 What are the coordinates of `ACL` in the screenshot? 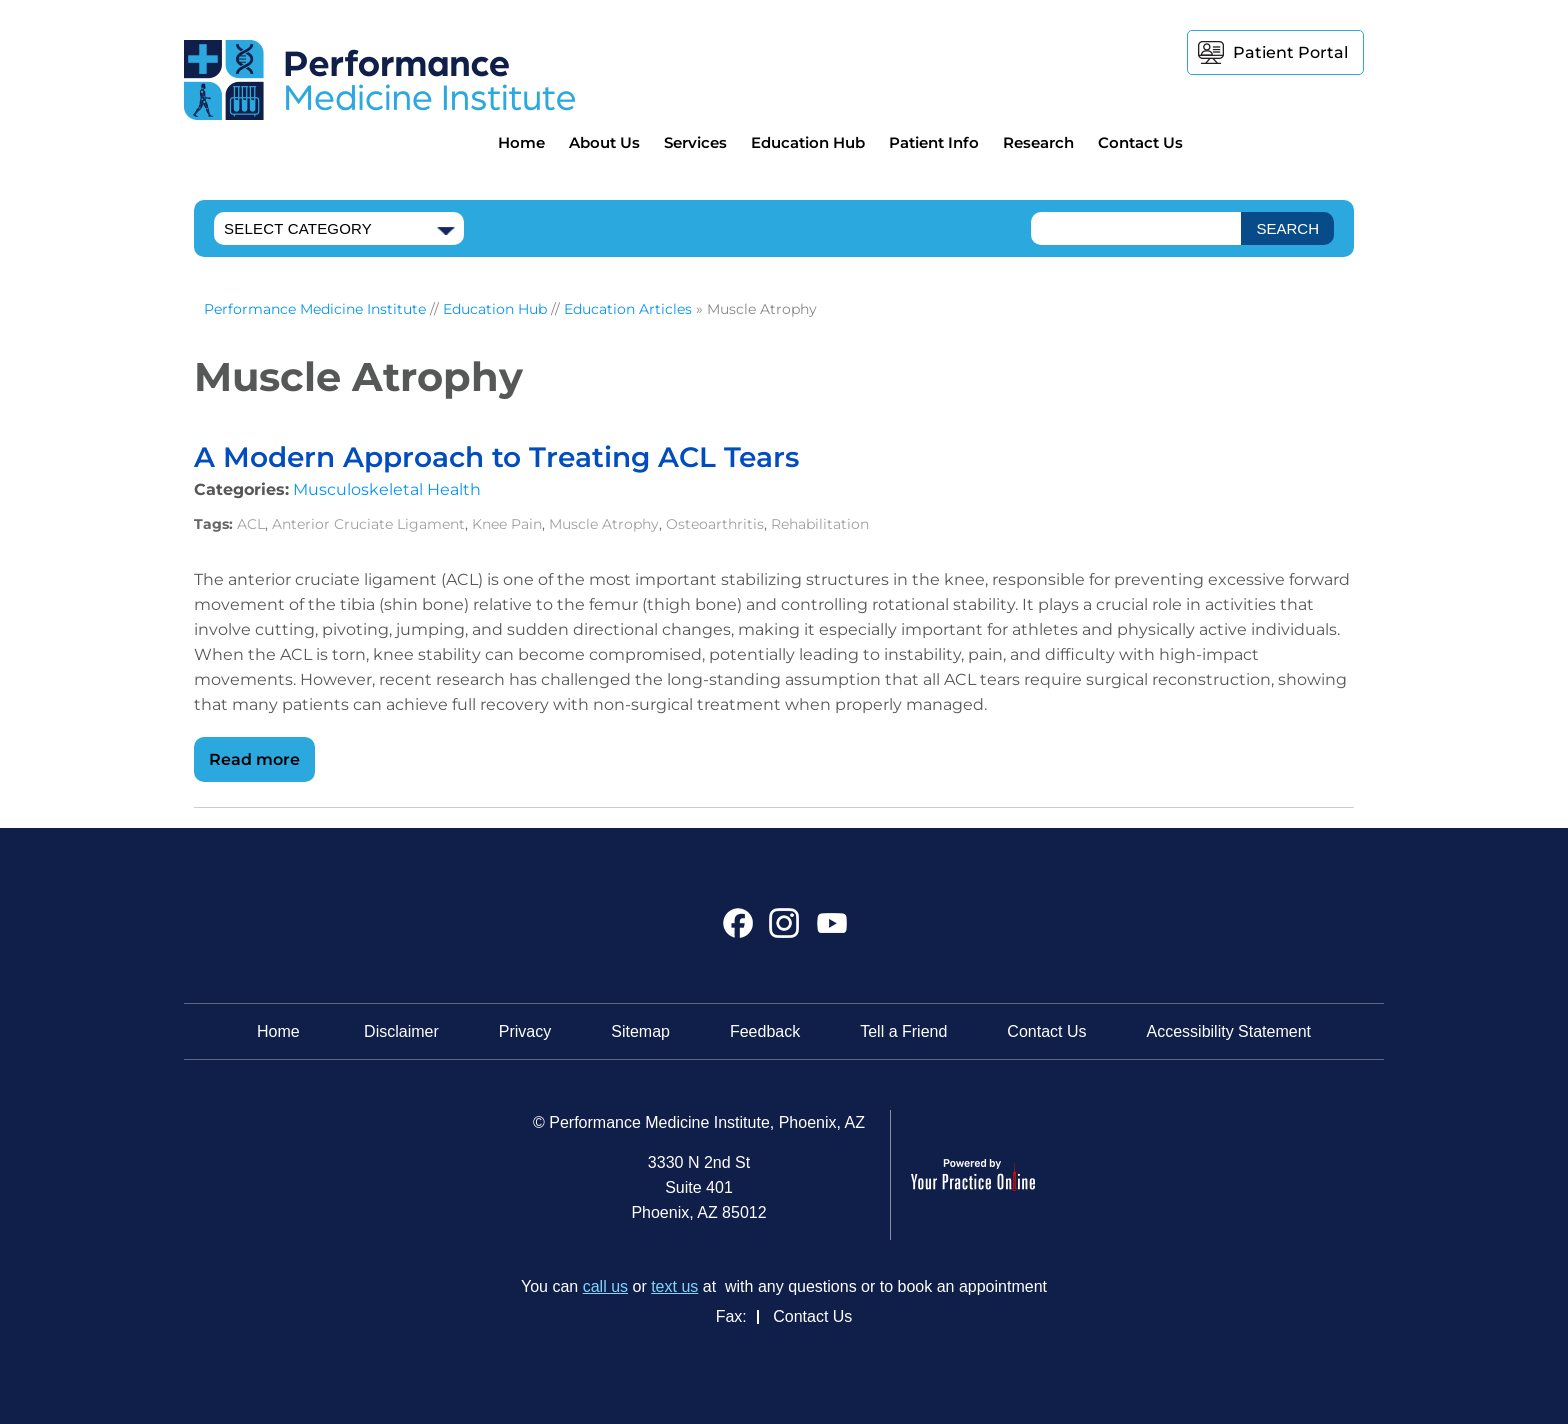 It's located at (251, 524).